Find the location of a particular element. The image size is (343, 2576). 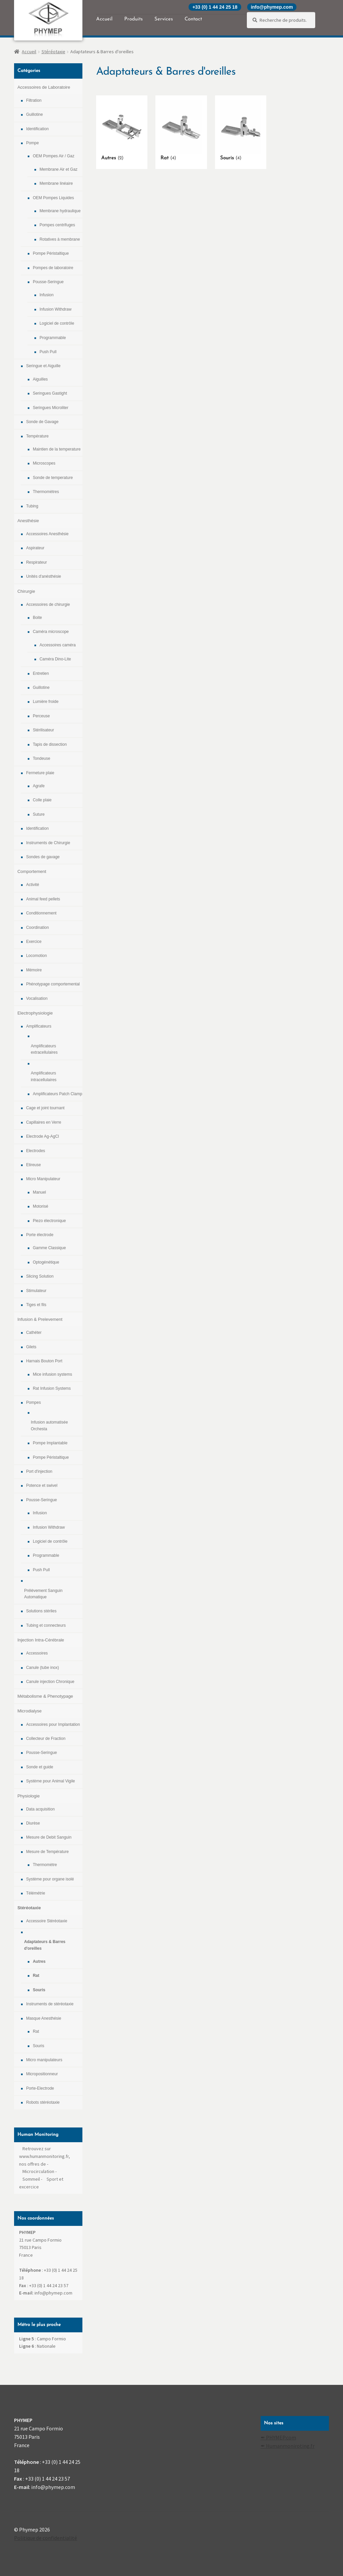

Cage et joint tournant is located at coordinates (45, 1108).